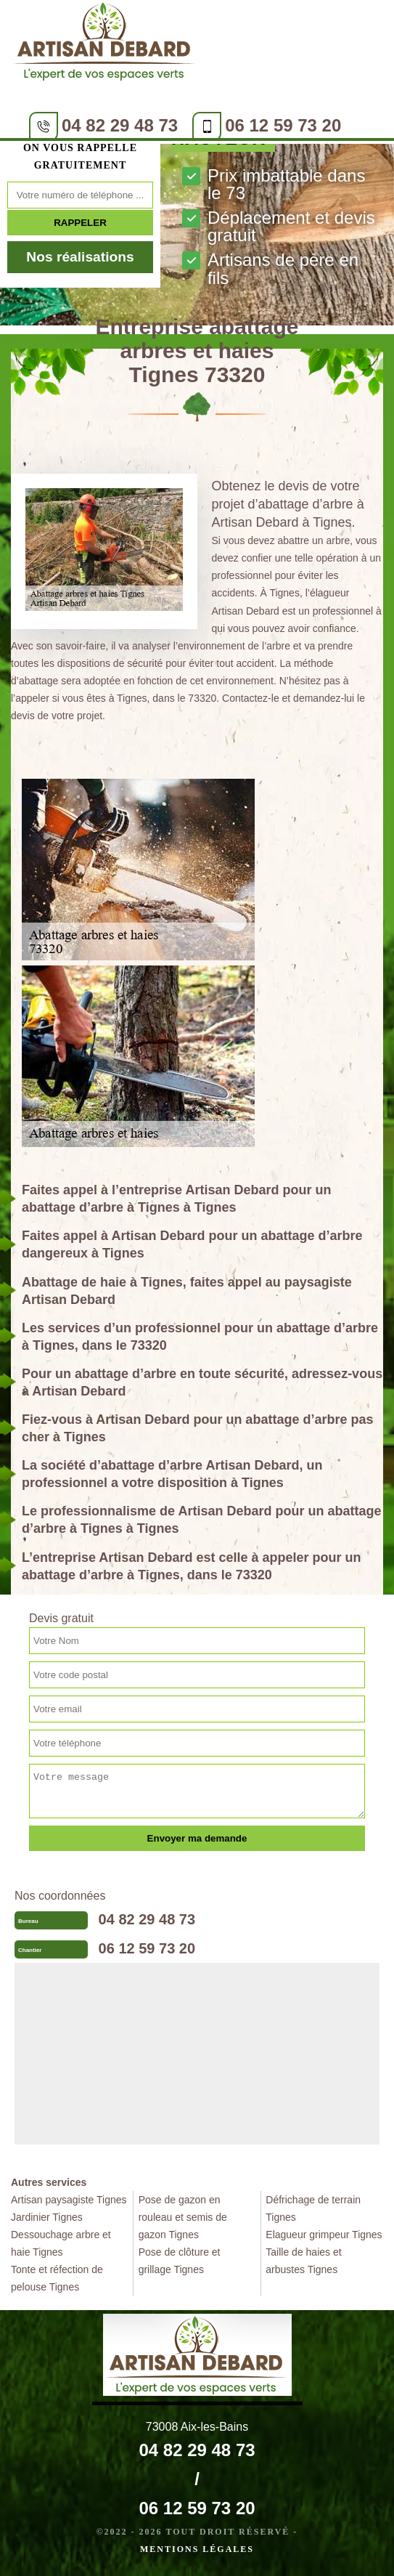 The height and width of the screenshot is (2576, 394). Describe the element at coordinates (197, 2549) in the screenshot. I see `Mentions légales` at that location.